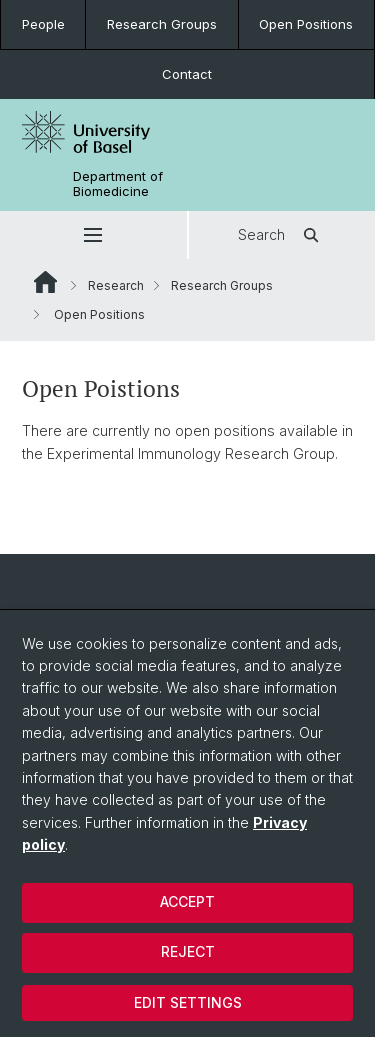 This screenshot has height=1037, width=375. What do you see at coordinates (187, 74) in the screenshot?
I see `Contact` at bounding box center [187, 74].